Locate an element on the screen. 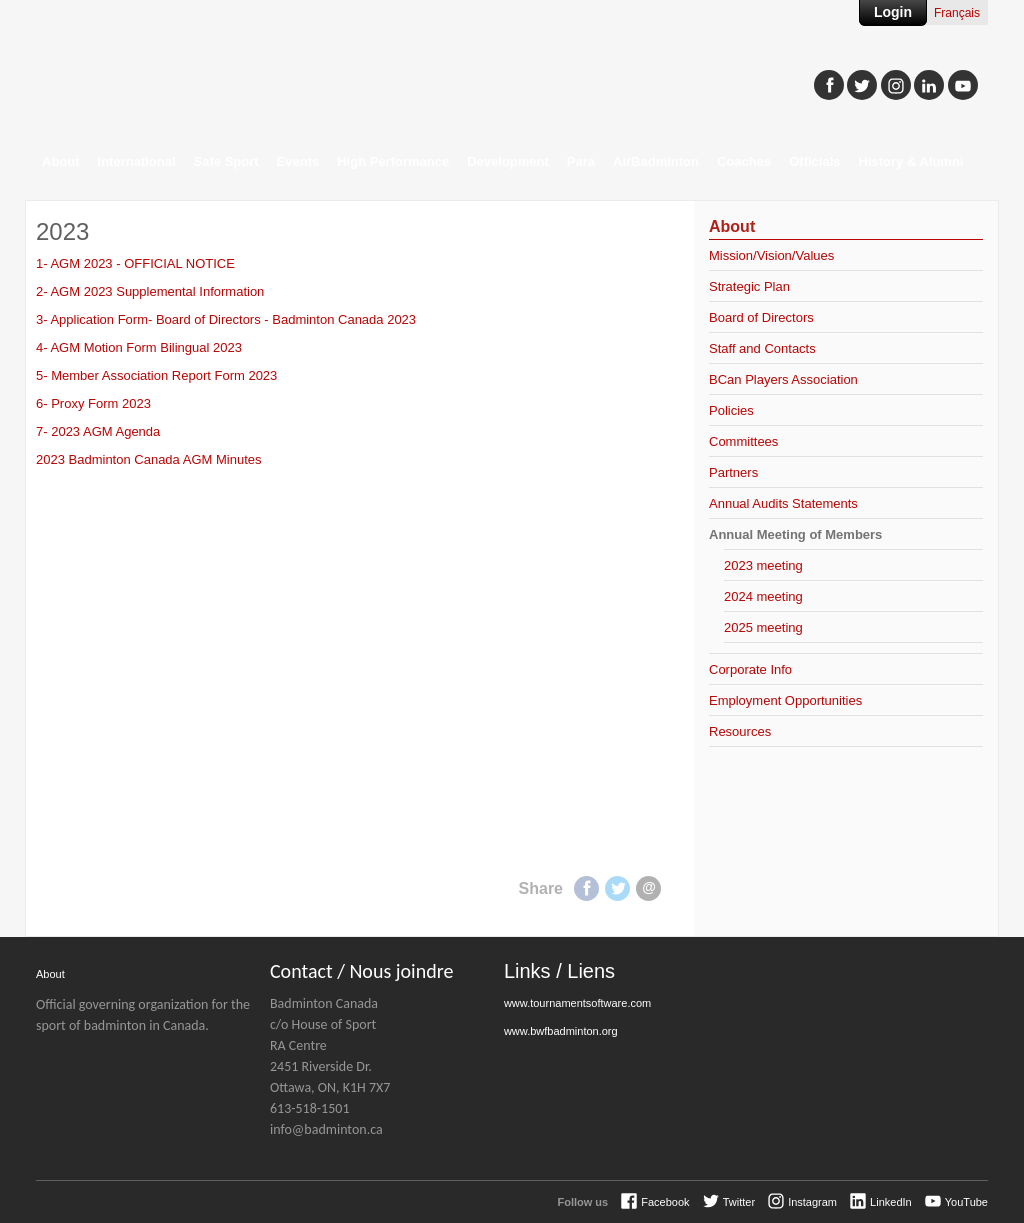 This screenshot has width=1024, height=1223. AirBadminton is located at coordinates (656, 161).